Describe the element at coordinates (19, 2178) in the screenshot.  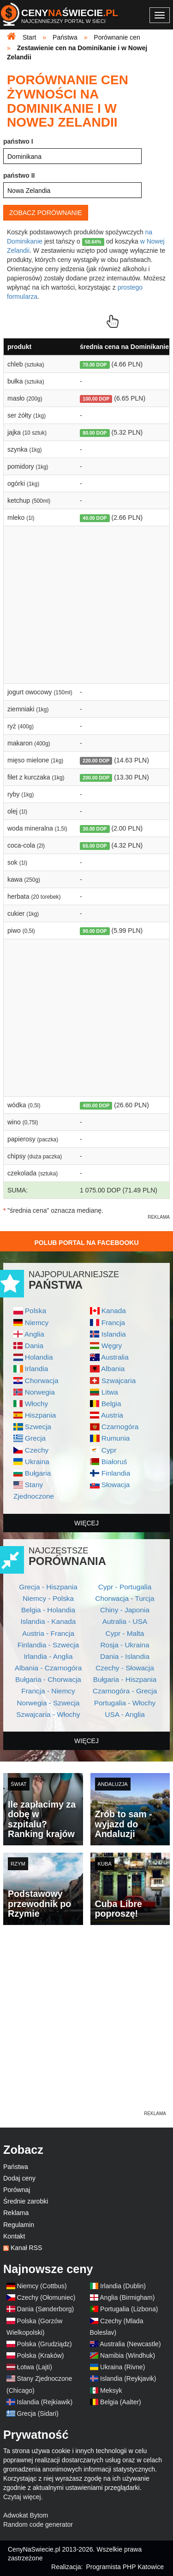
I see `Dodaj ceny` at that location.